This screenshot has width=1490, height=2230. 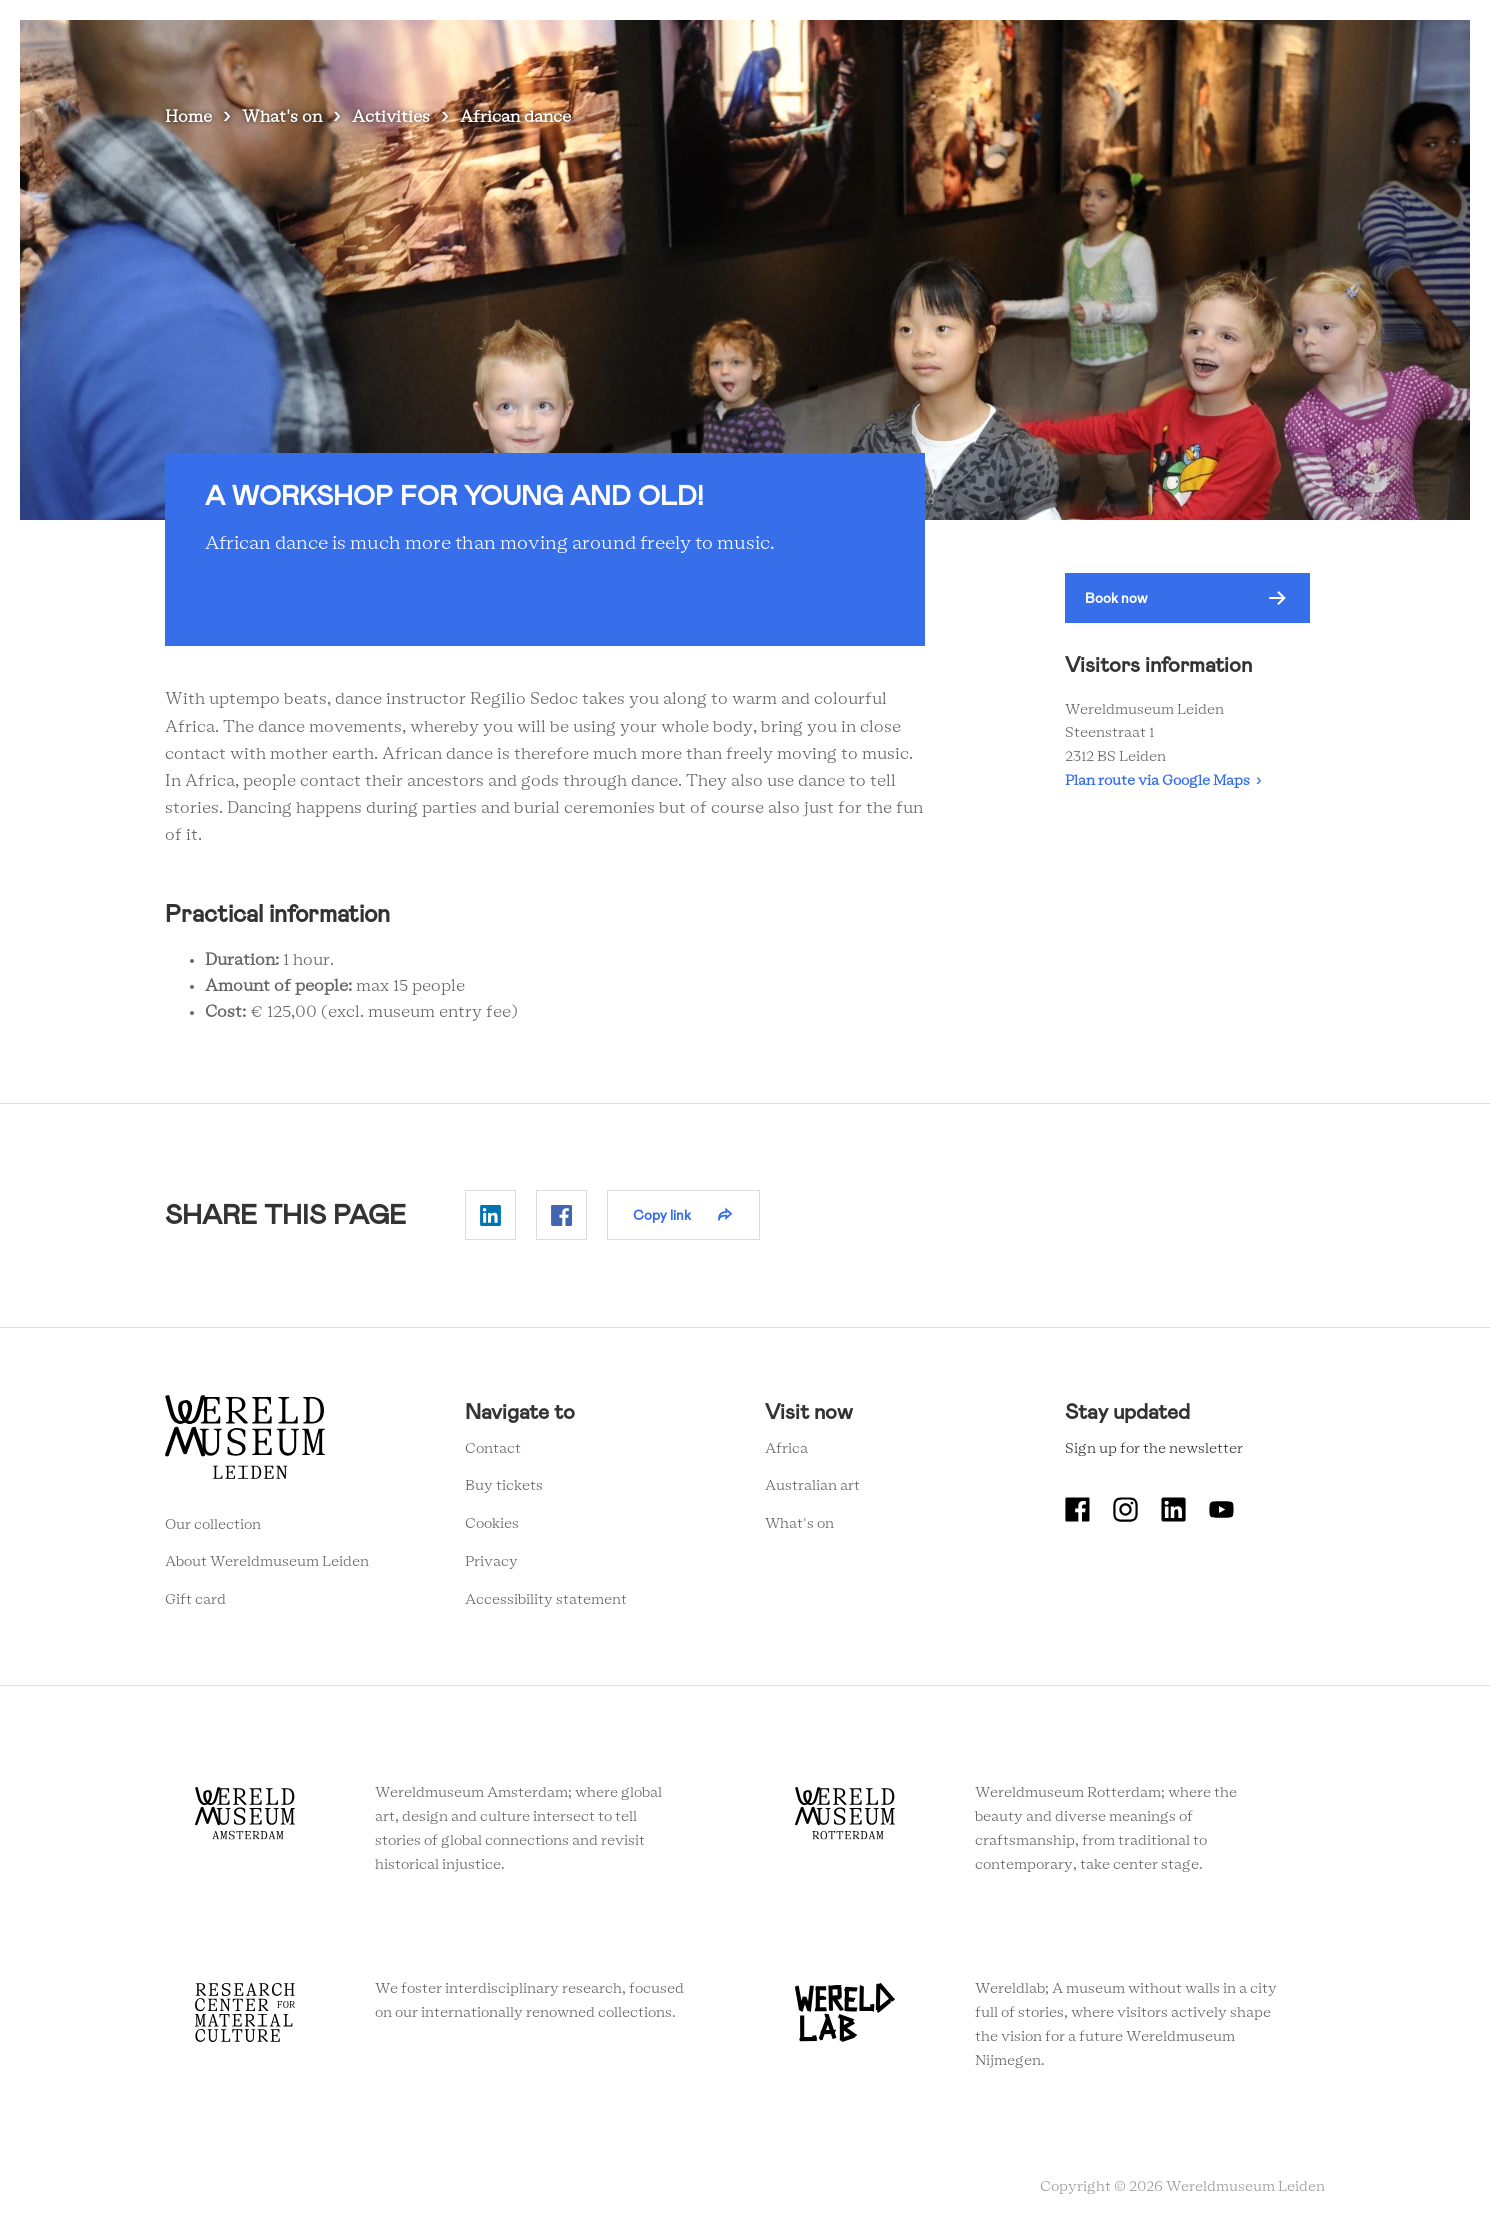 I want to click on Buy tickets, so click(x=504, y=1486).